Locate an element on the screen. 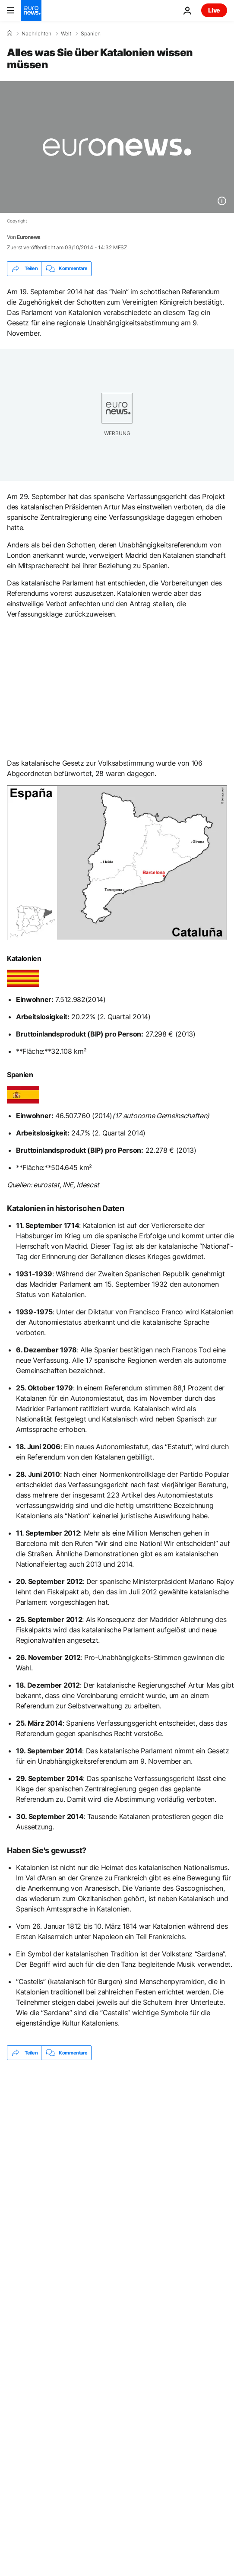 This screenshot has height=2576, width=234. [Home] is located at coordinates (9, 33).